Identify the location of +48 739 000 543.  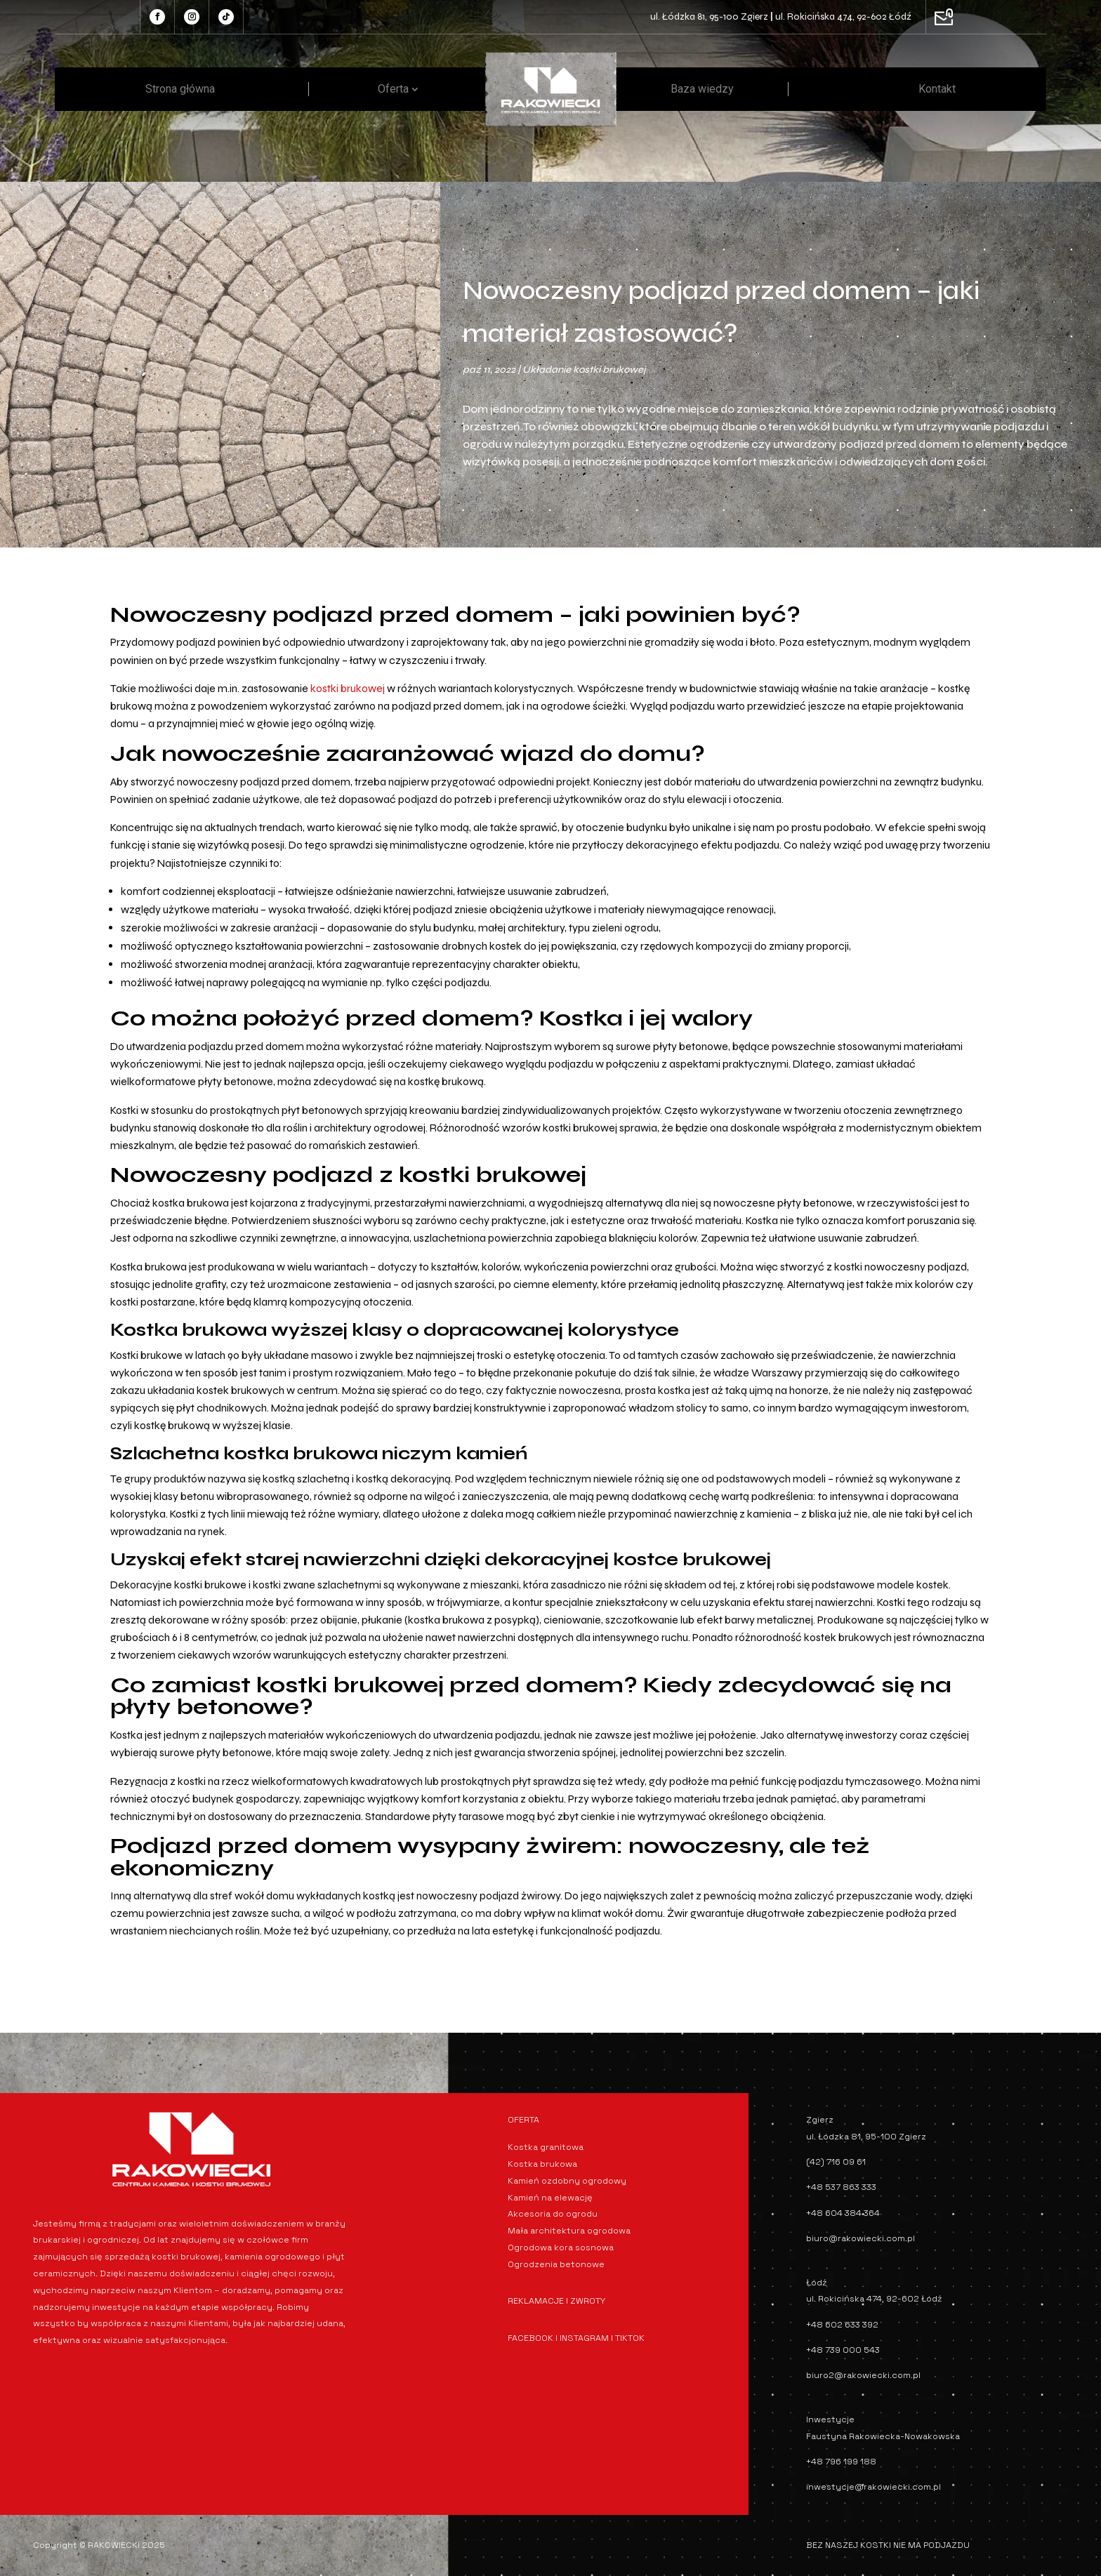
(843, 2350).